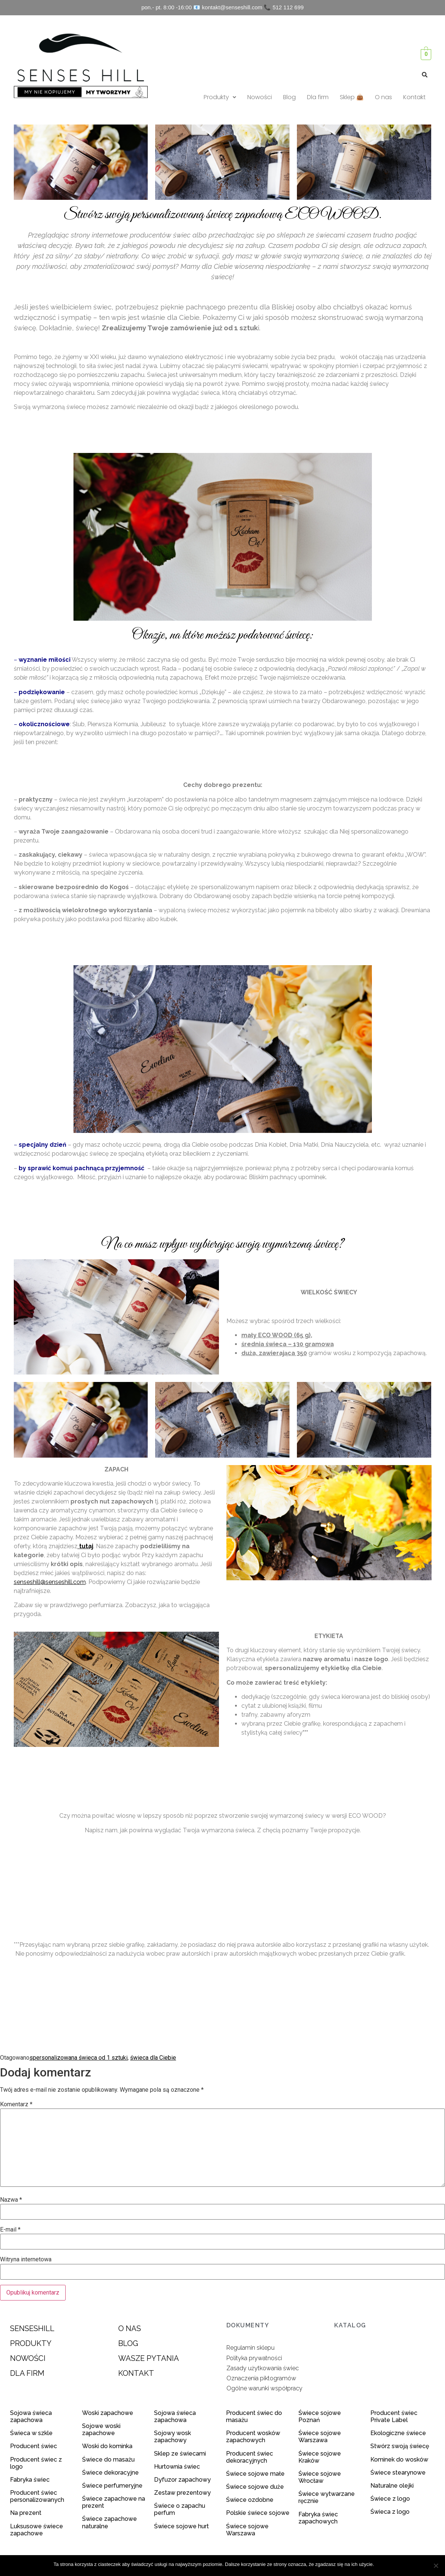  Describe the element at coordinates (148, 2358) in the screenshot. I see `WASZE PYTANIA` at that location.